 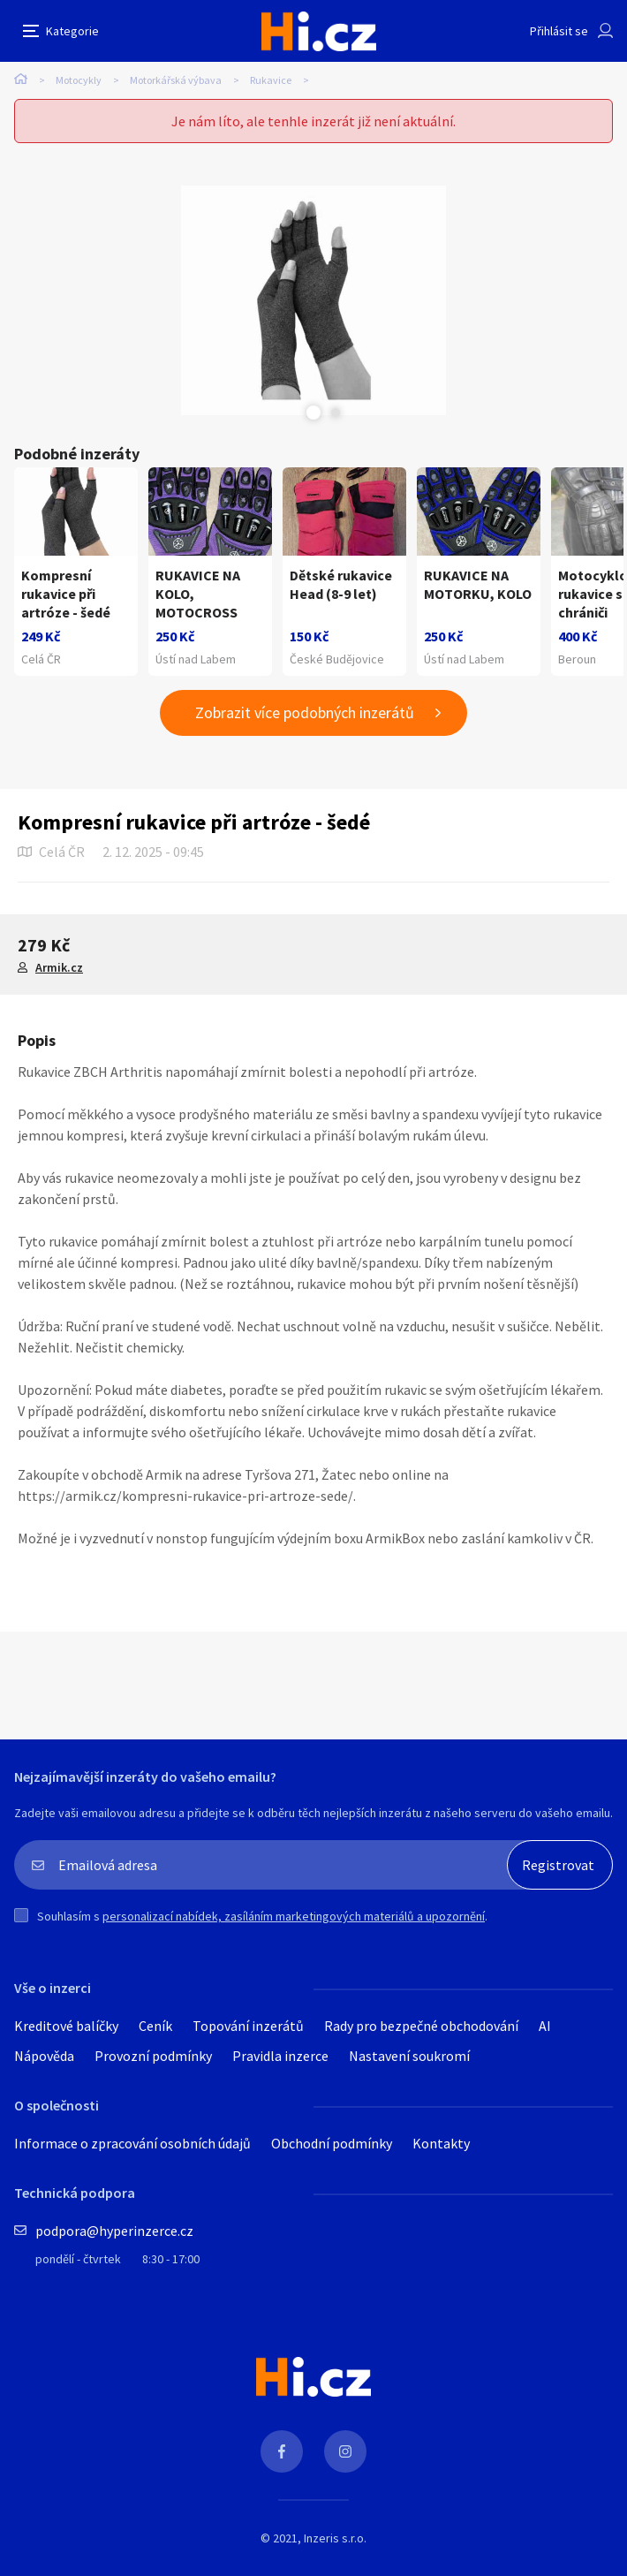 What do you see at coordinates (66, 2025) in the screenshot?
I see `Kreditové balíčky` at bounding box center [66, 2025].